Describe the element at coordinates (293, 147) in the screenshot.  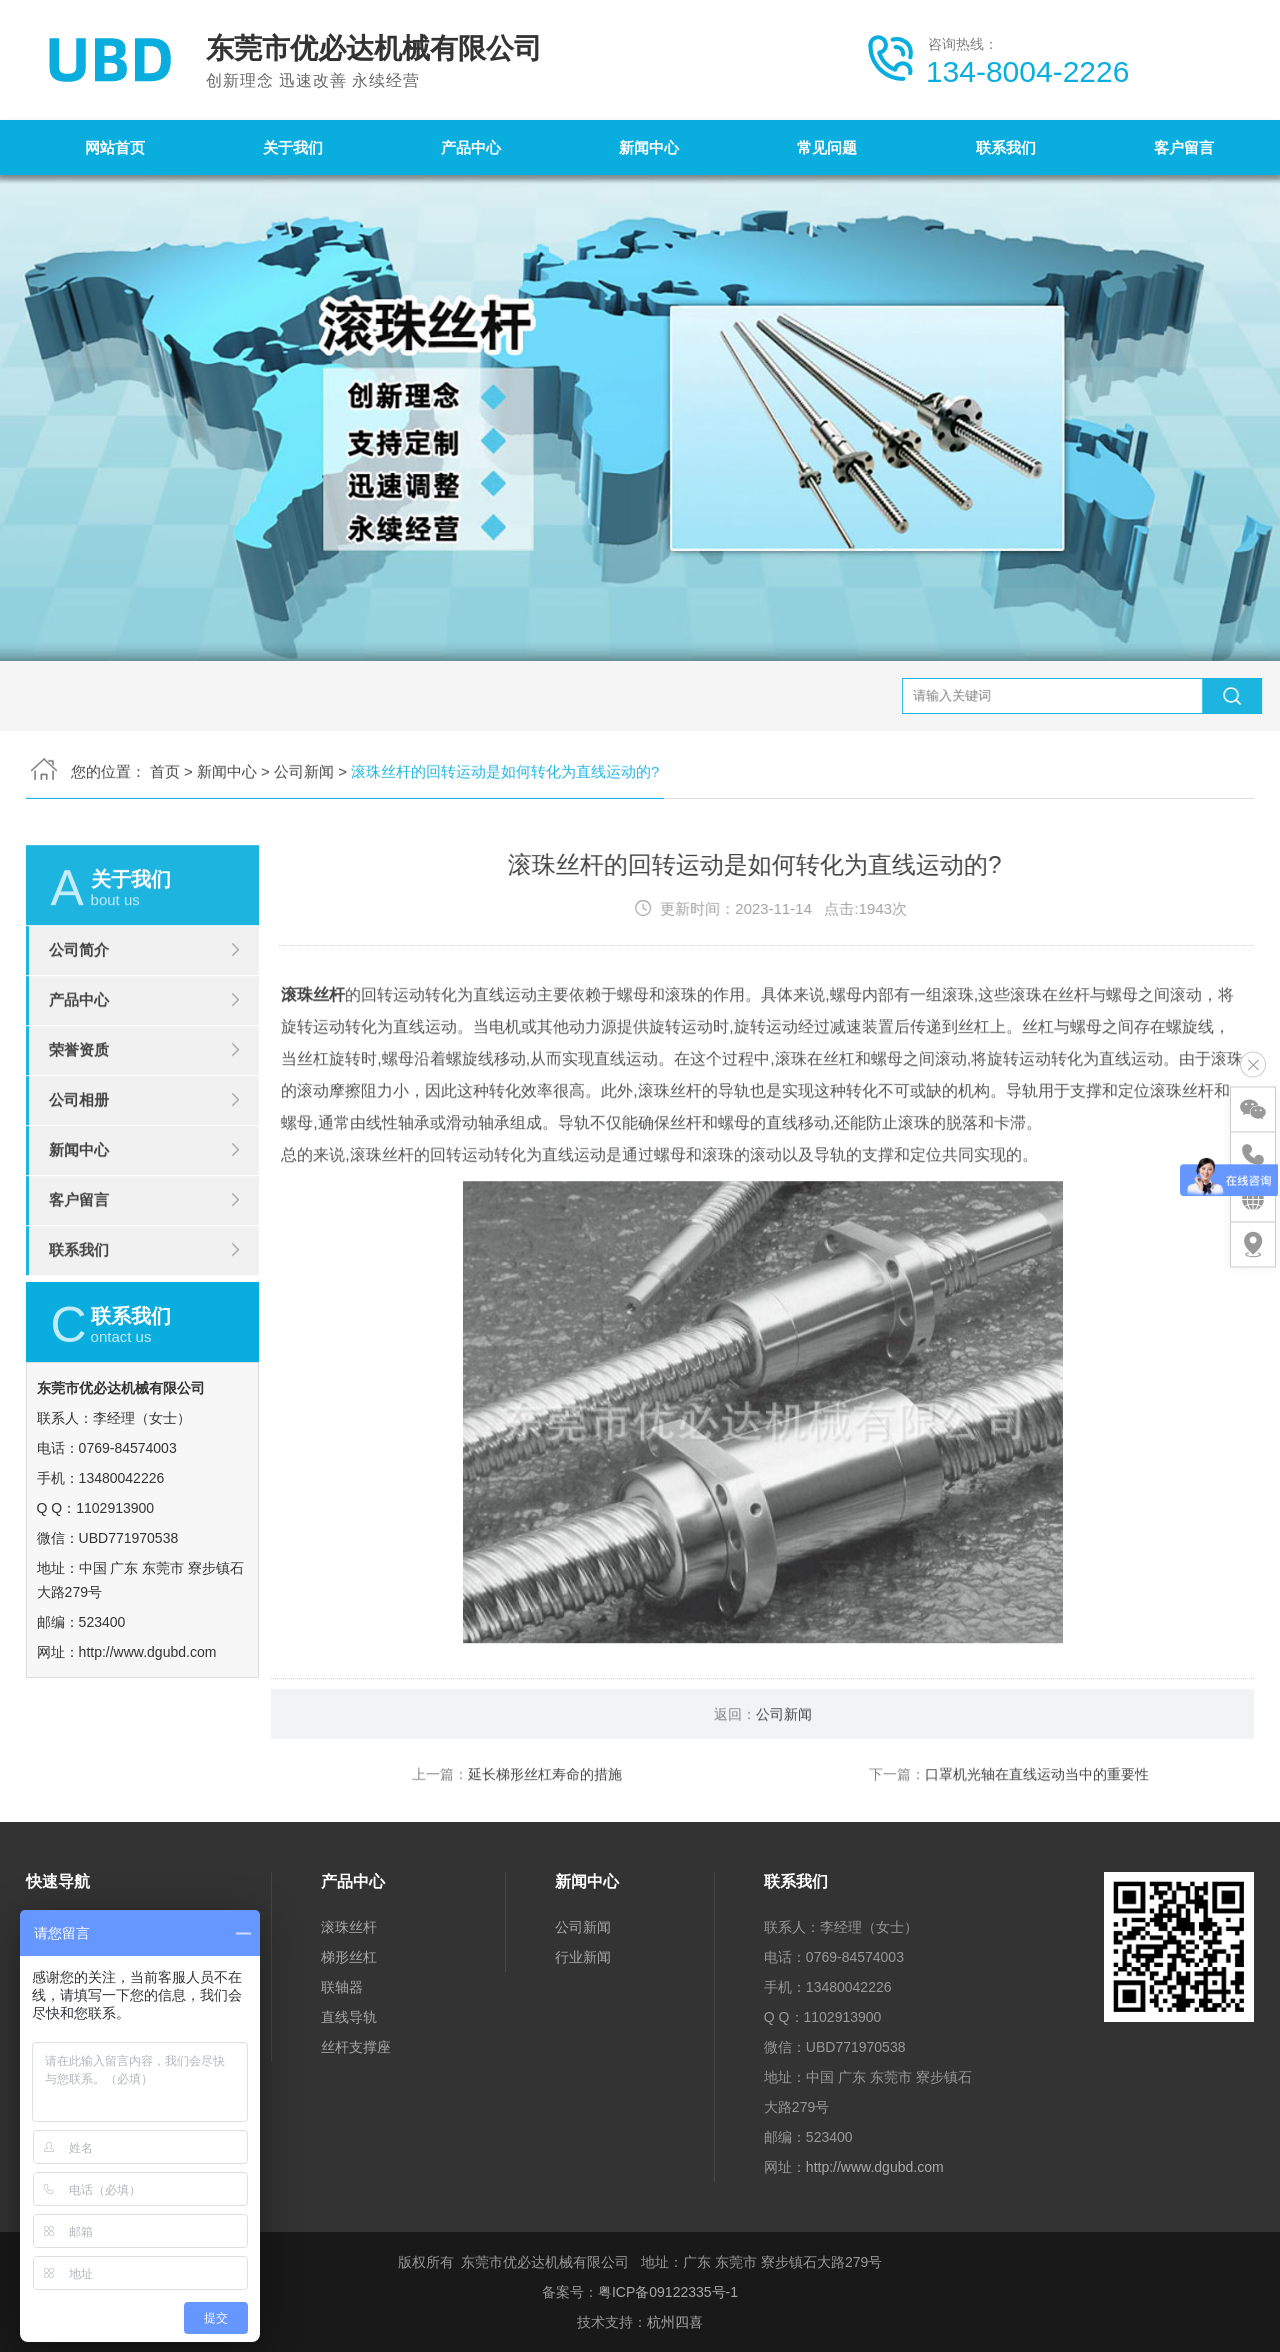
I see `关于我们` at that location.